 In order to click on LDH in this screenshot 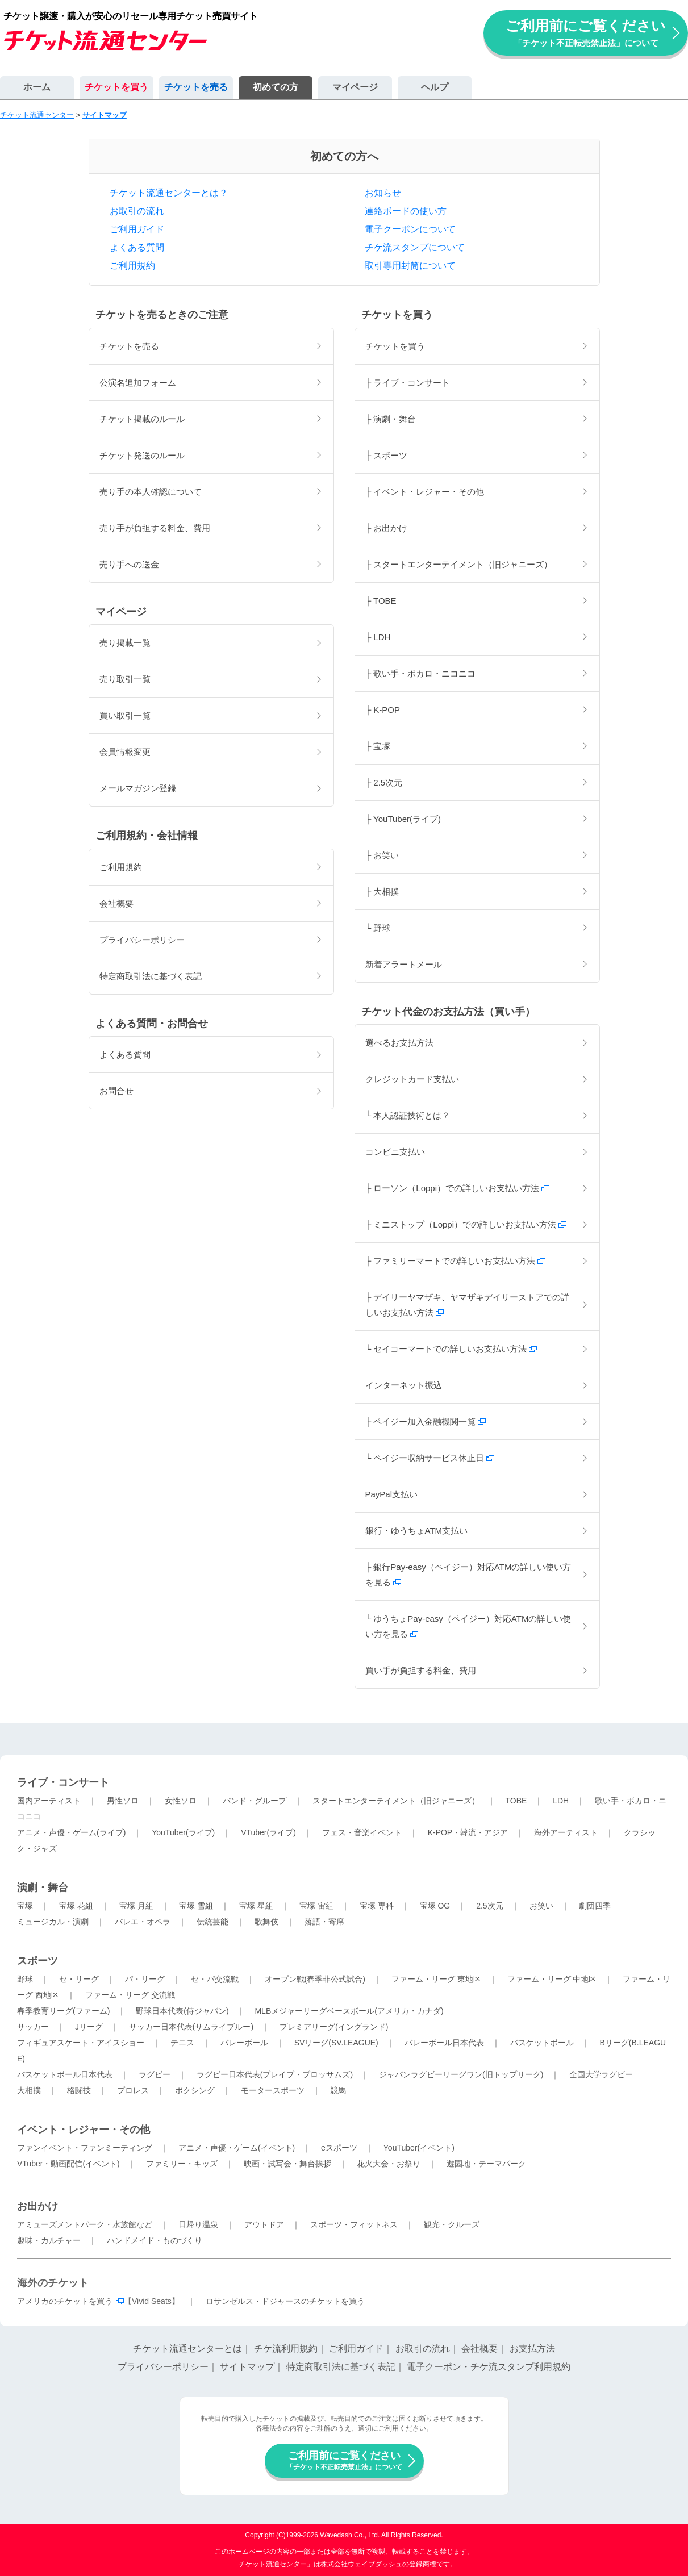, I will do `click(561, 1800)`.